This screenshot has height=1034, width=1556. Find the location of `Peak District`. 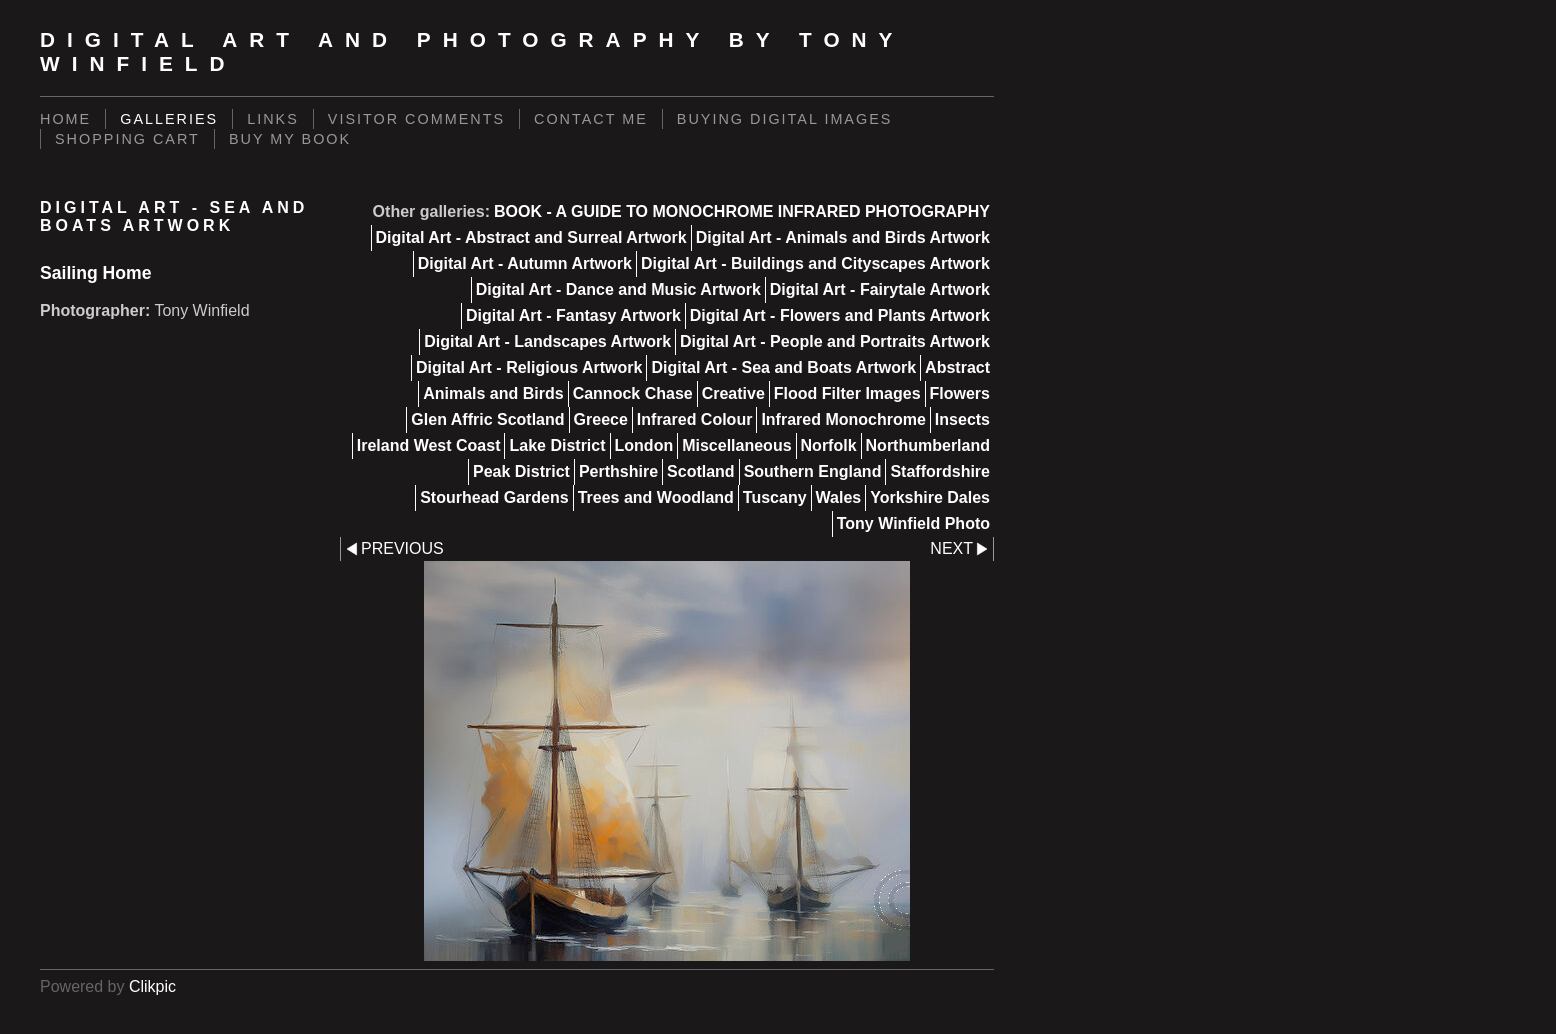

Peak District is located at coordinates (521, 471).